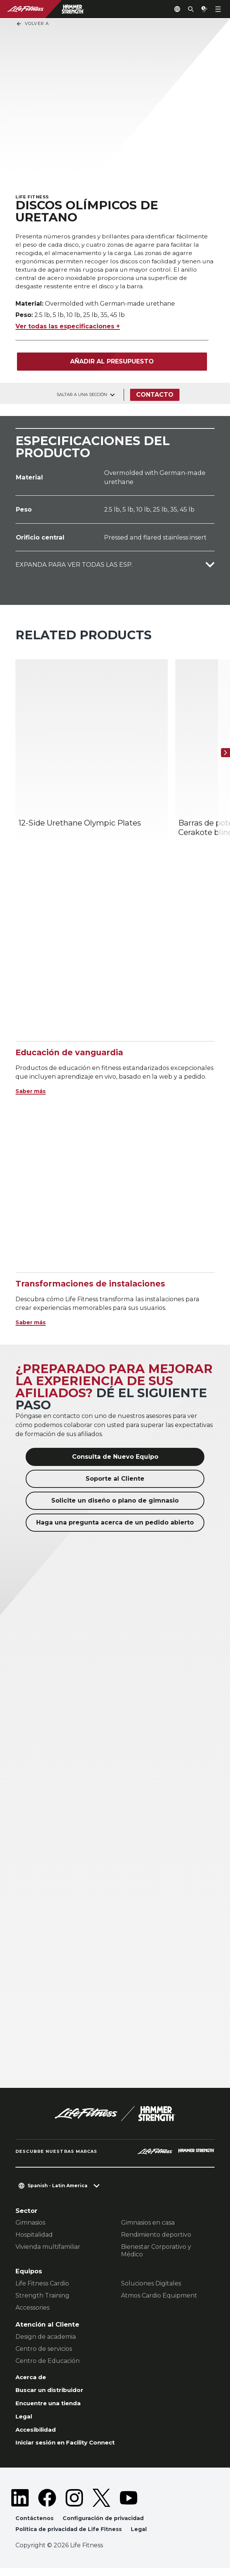 This screenshot has width=230, height=2576. What do you see at coordinates (43, 2351) in the screenshot?
I see `Centro de servicios` at bounding box center [43, 2351].